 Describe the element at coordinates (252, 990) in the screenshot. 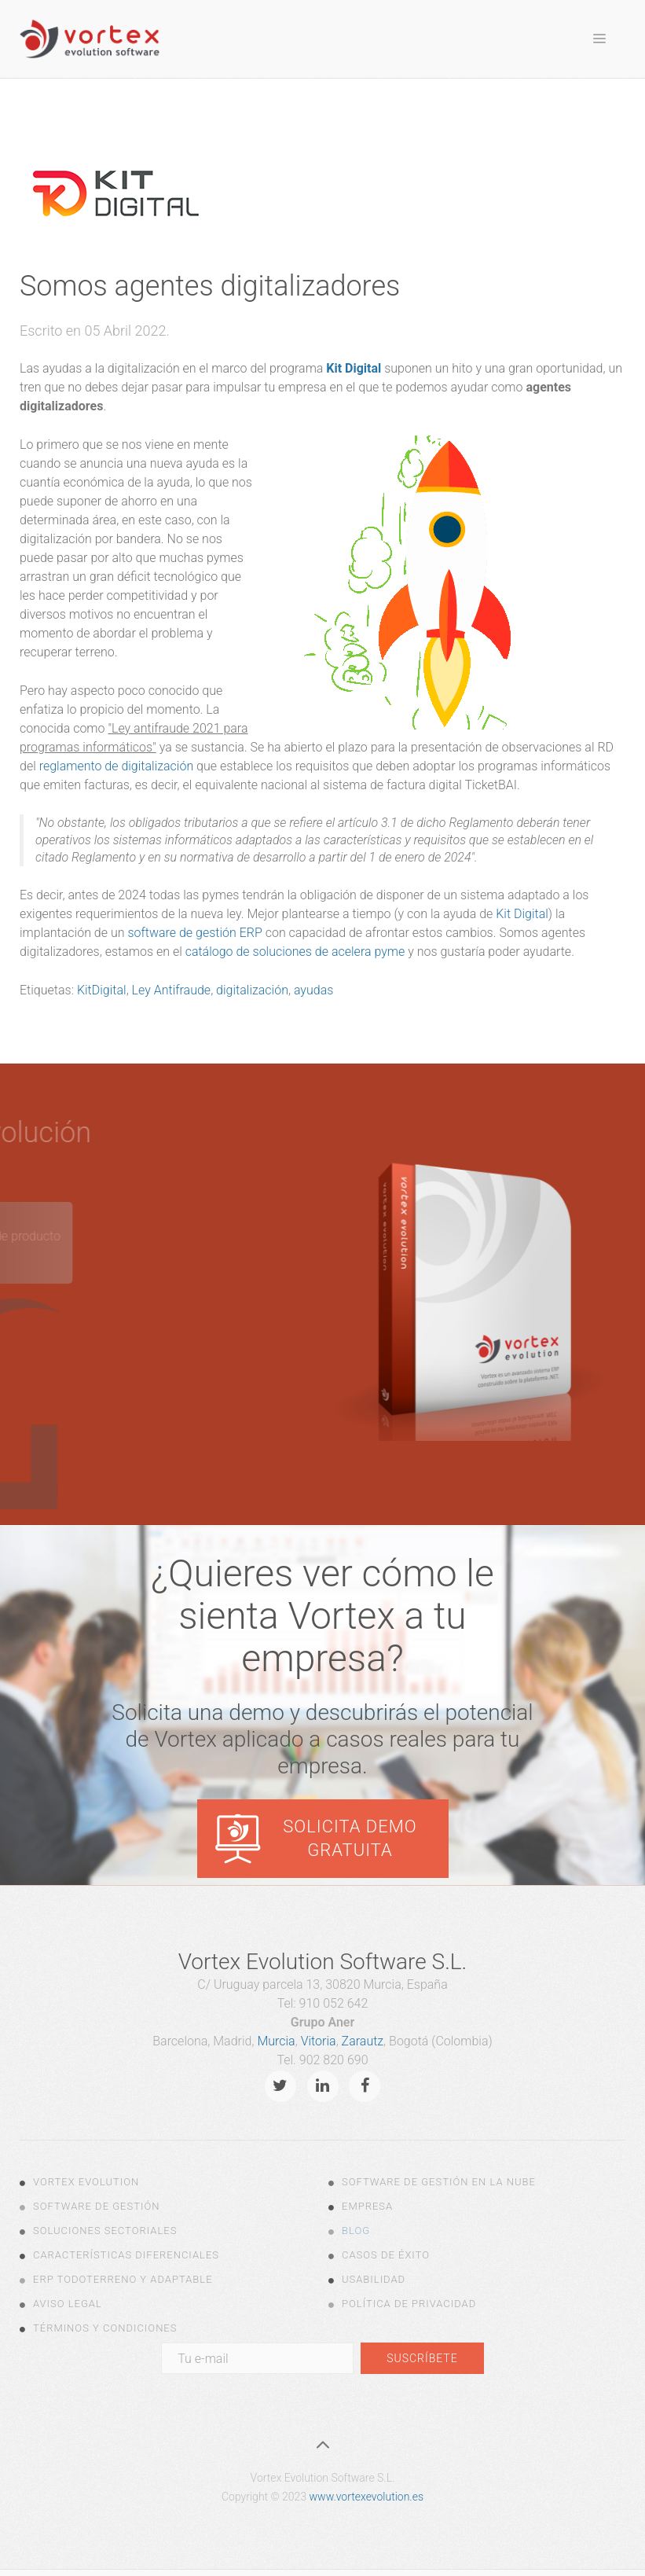

I see `digitalización` at that location.